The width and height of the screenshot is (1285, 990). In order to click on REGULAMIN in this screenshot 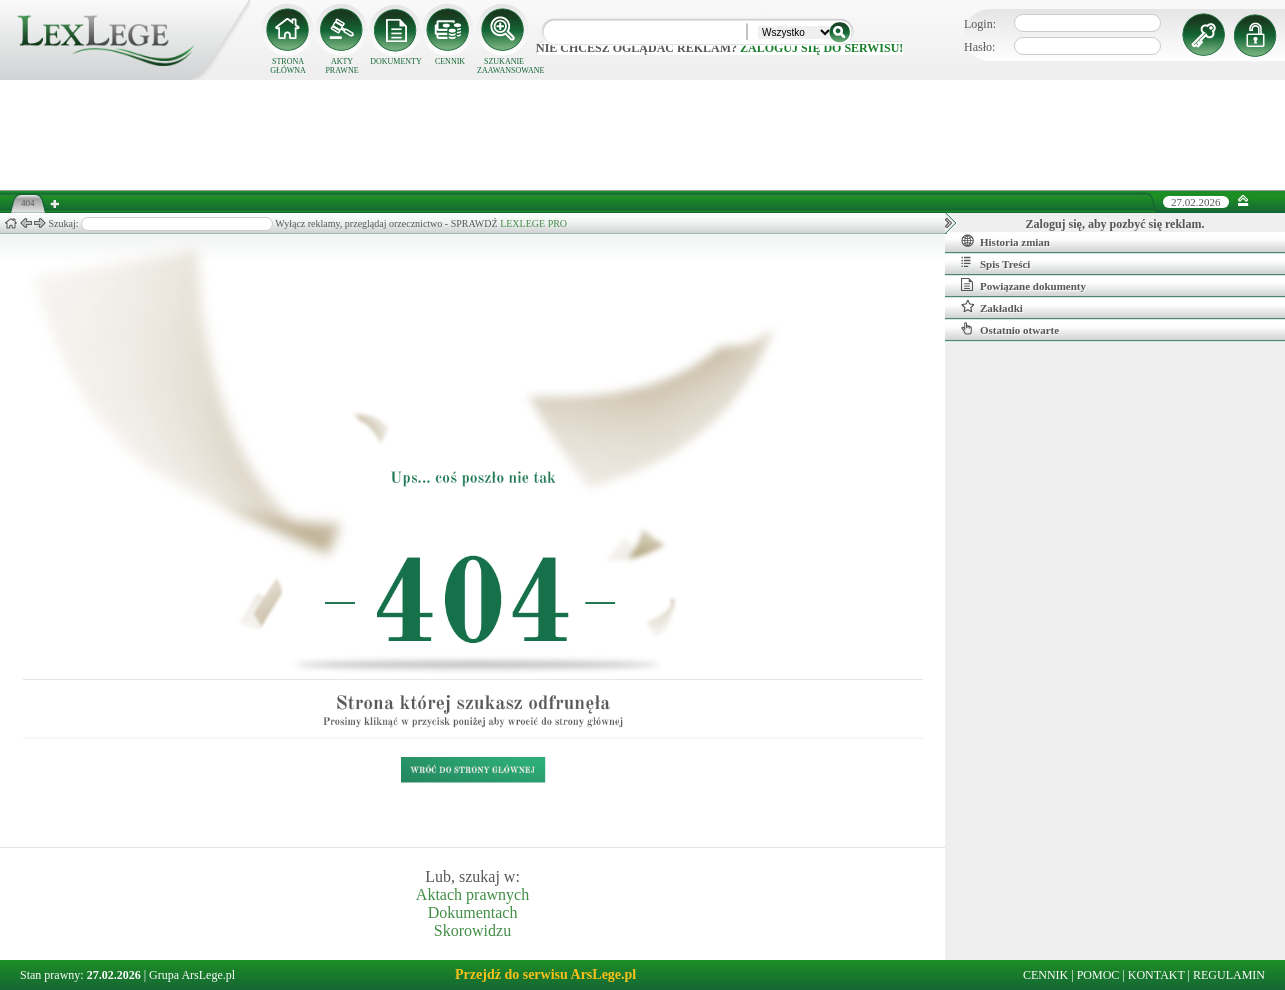, I will do `click(1229, 975)`.